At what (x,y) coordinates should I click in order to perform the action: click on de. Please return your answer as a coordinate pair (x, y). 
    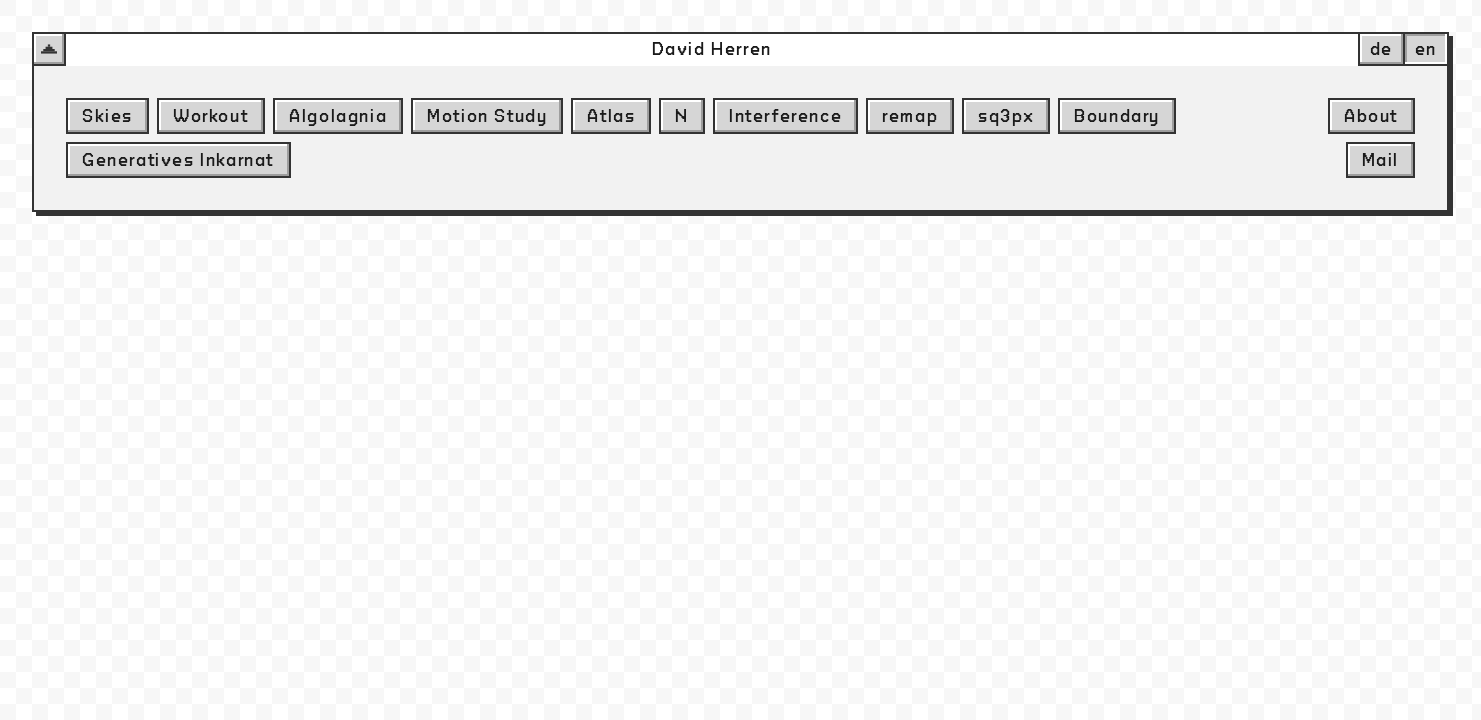
    Looking at the image, I should click on (1381, 49).